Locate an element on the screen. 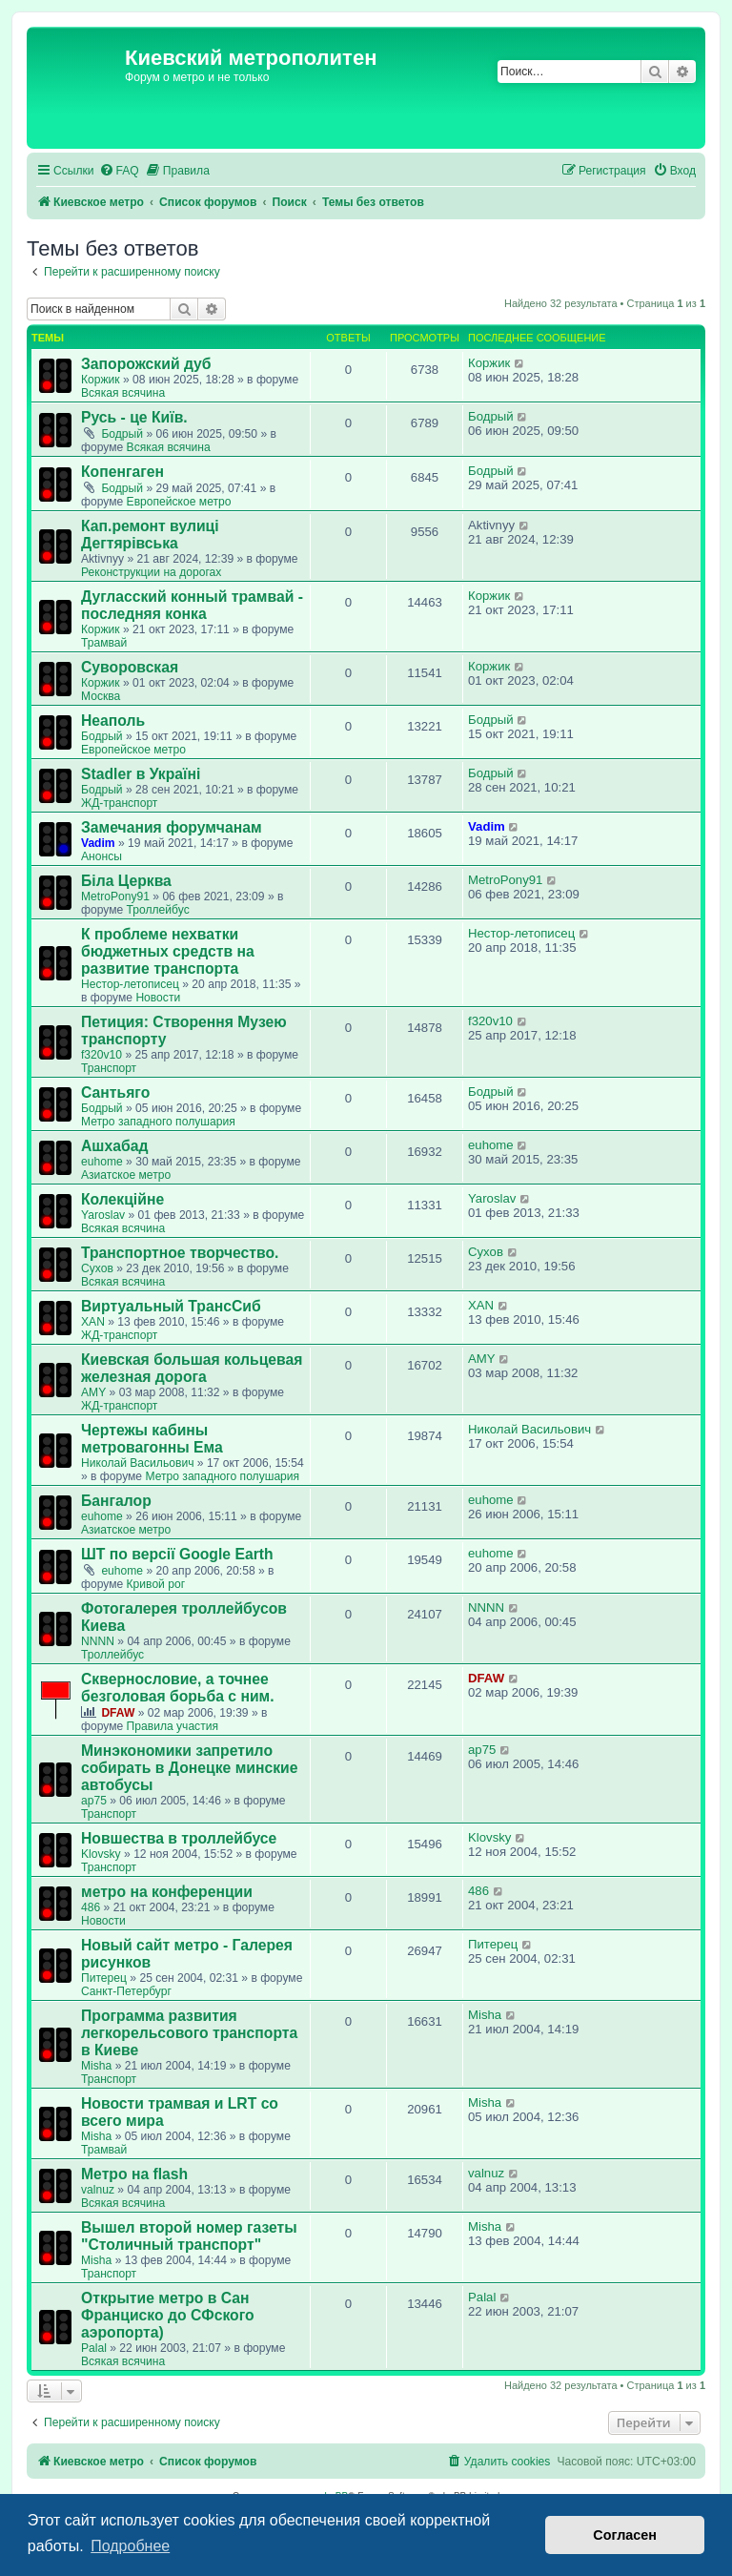 This screenshot has width=732, height=2576. Всякая всячина is located at coordinates (123, 393).